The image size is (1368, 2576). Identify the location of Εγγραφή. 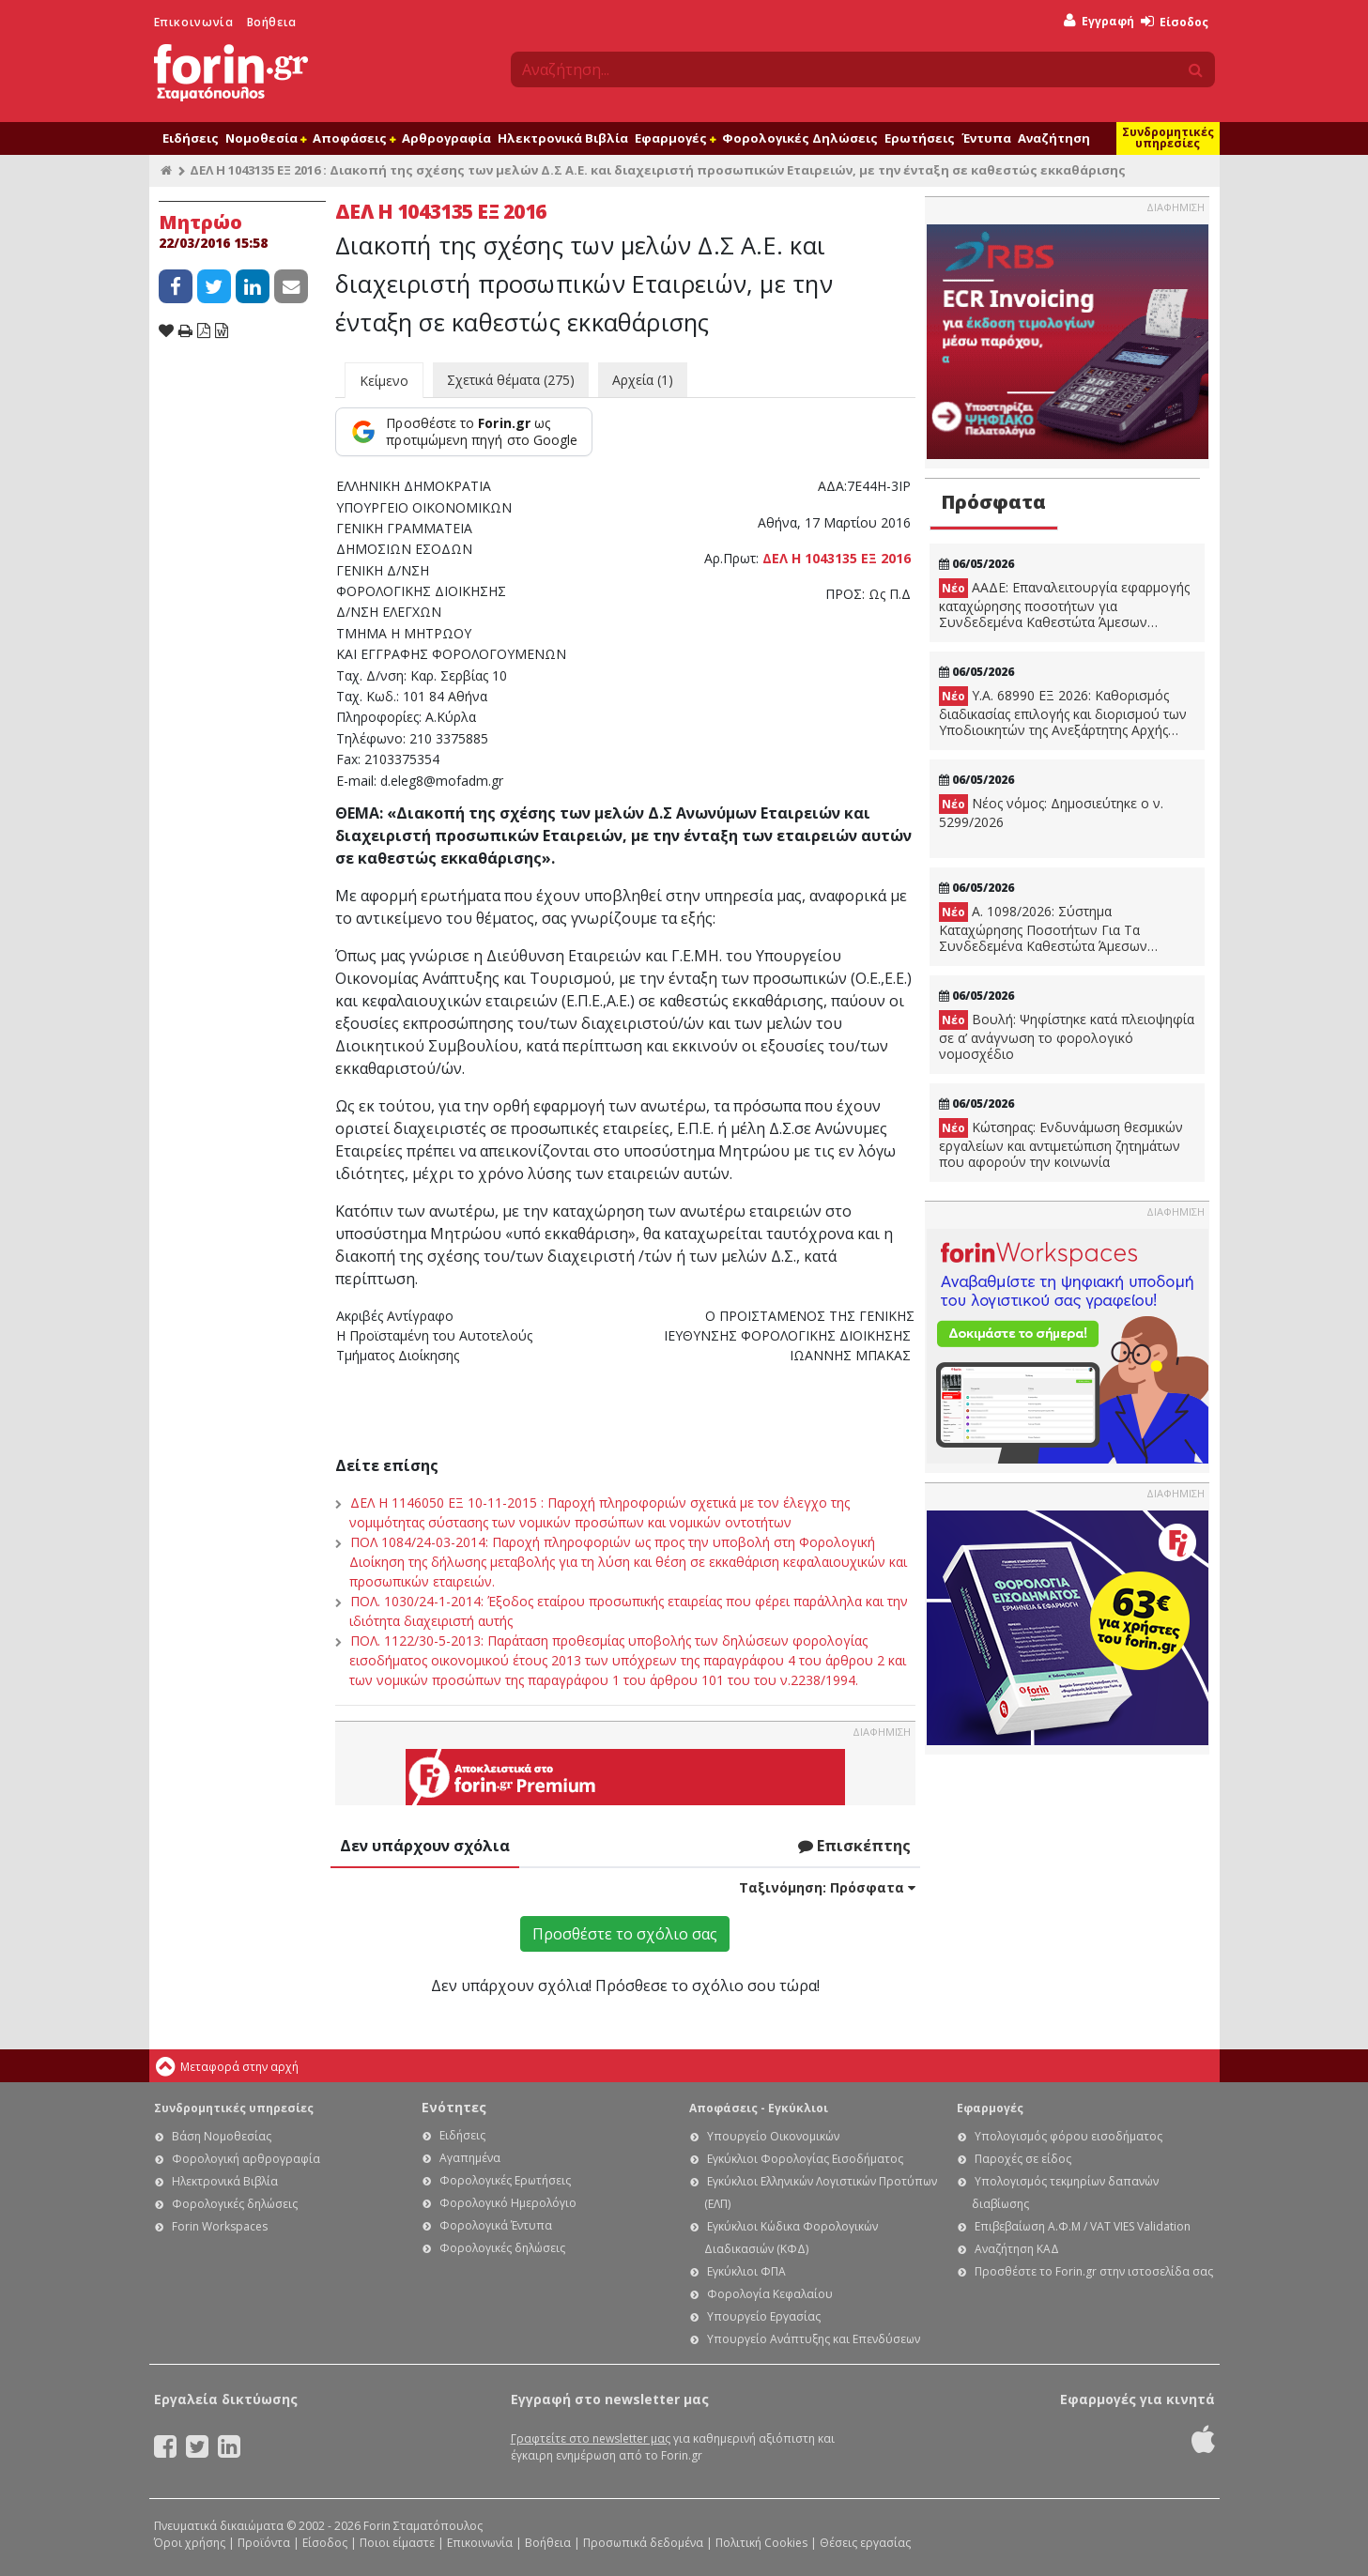
(1099, 21).